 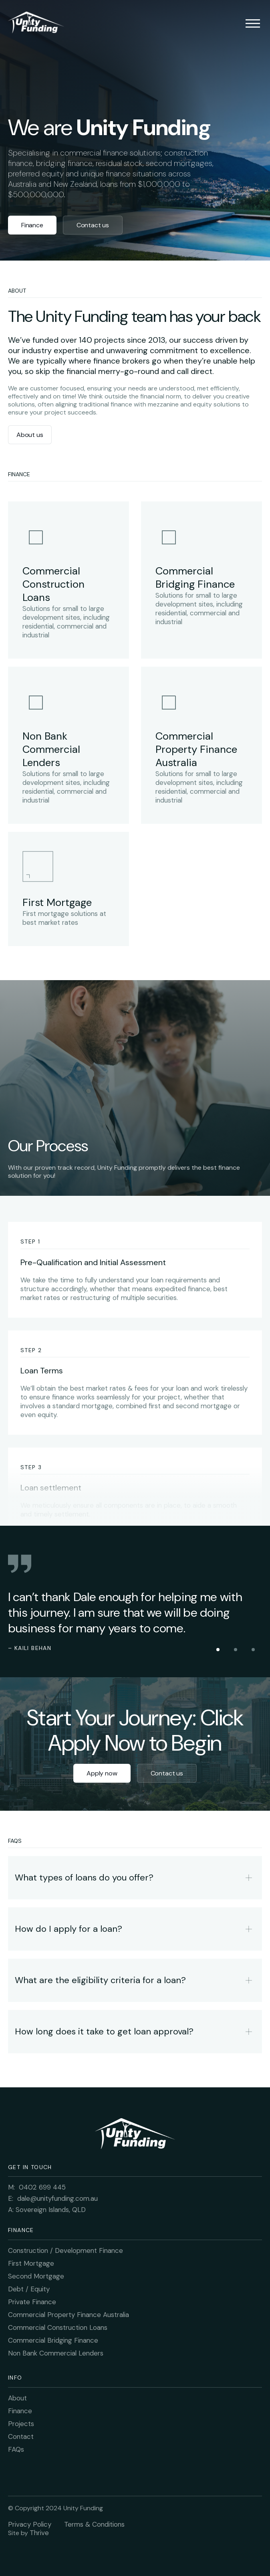 What do you see at coordinates (55, 2353) in the screenshot?
I see `Non Bank Commercial Lenders` at bounding box center [55, 2353].